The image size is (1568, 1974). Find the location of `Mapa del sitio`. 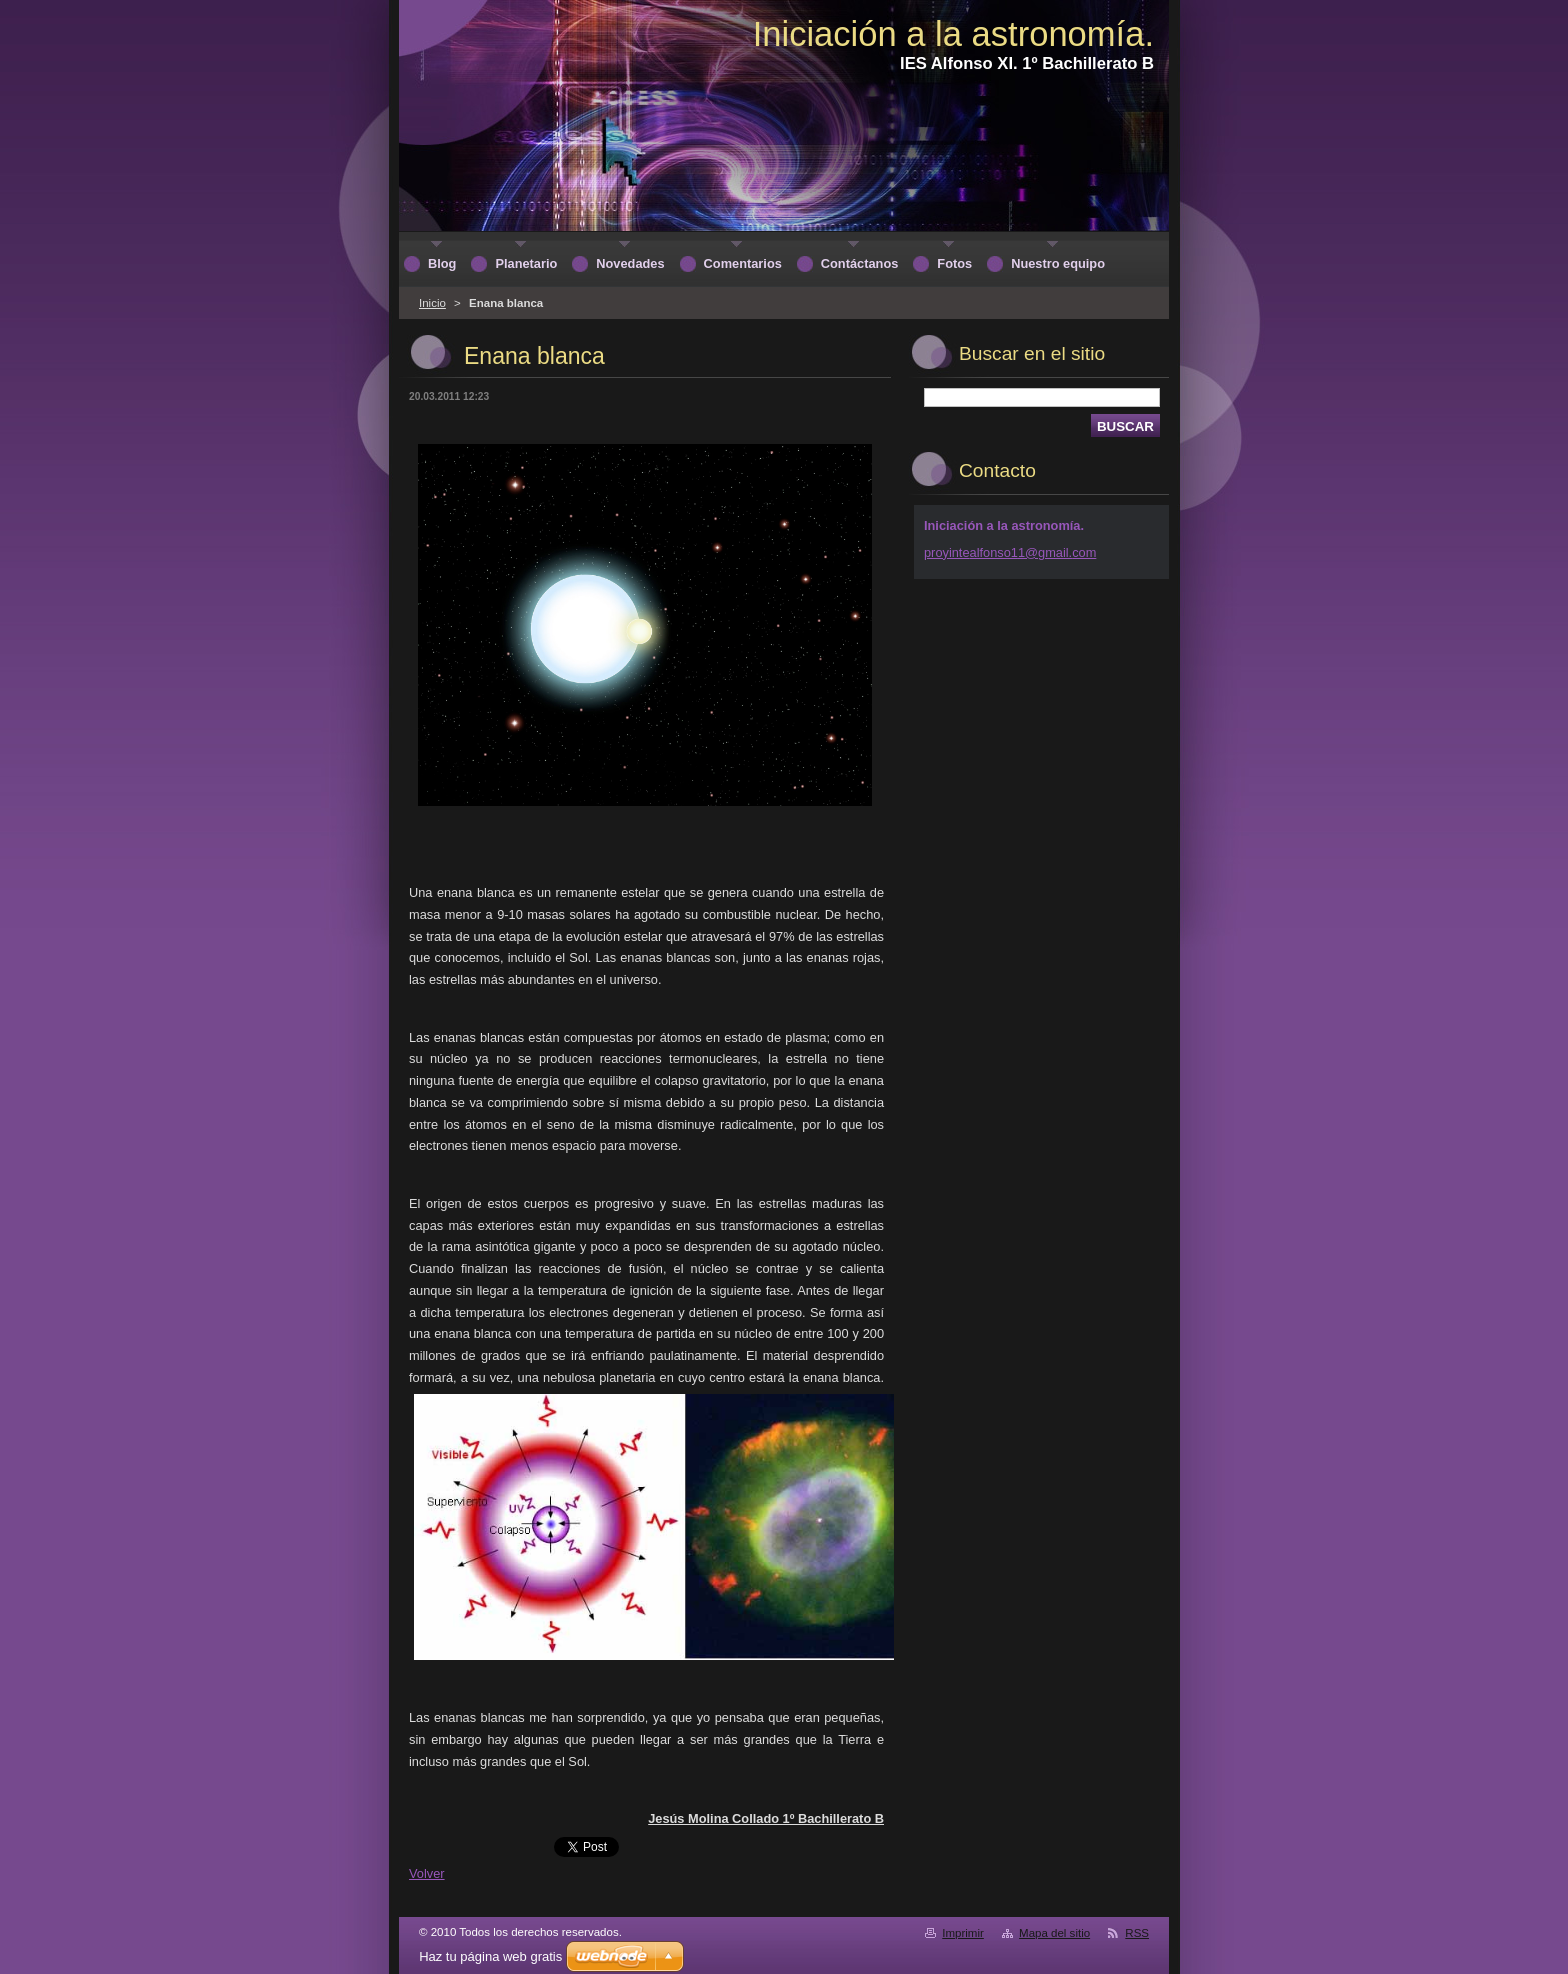

Mapa del sitio is located at coordinates (1054, 1933).